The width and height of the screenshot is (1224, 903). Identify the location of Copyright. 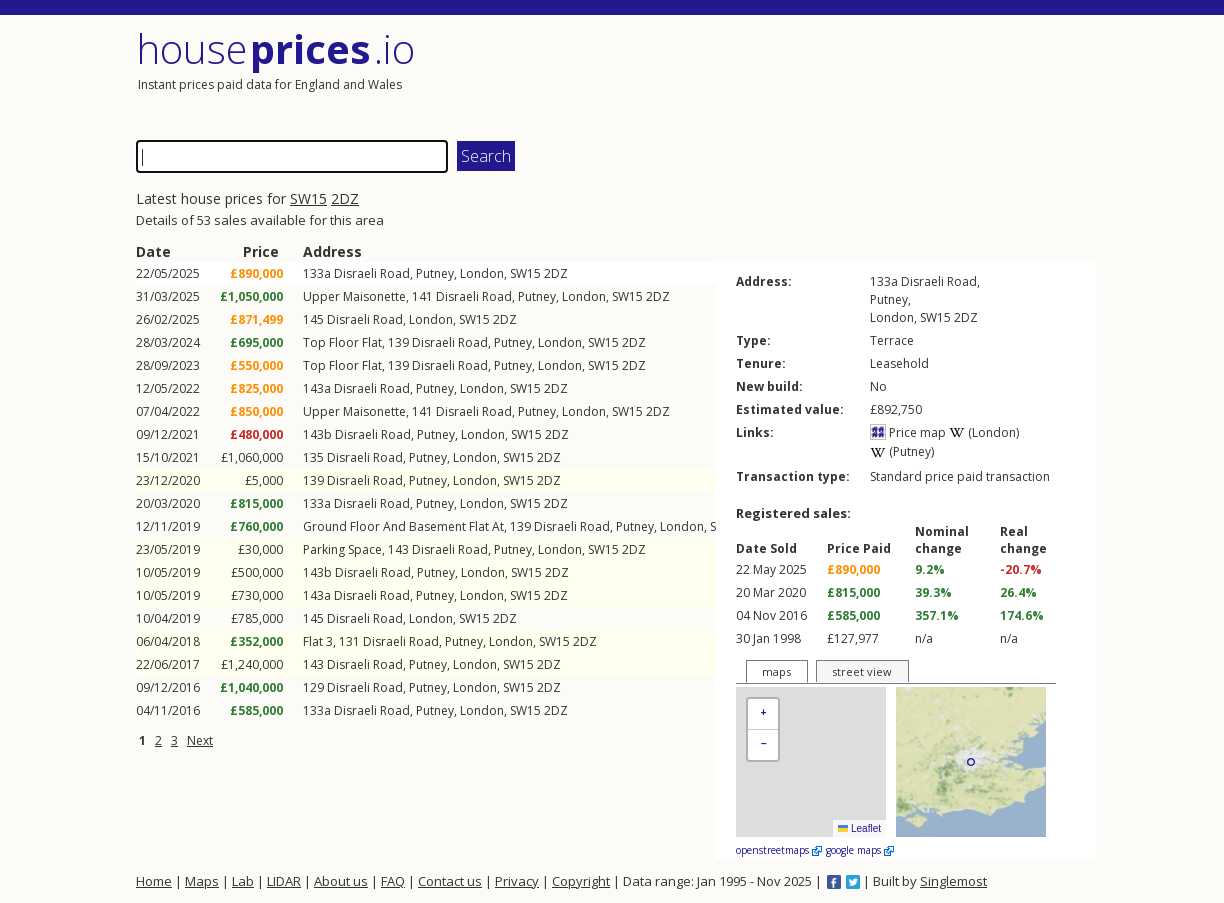
(581, 881).